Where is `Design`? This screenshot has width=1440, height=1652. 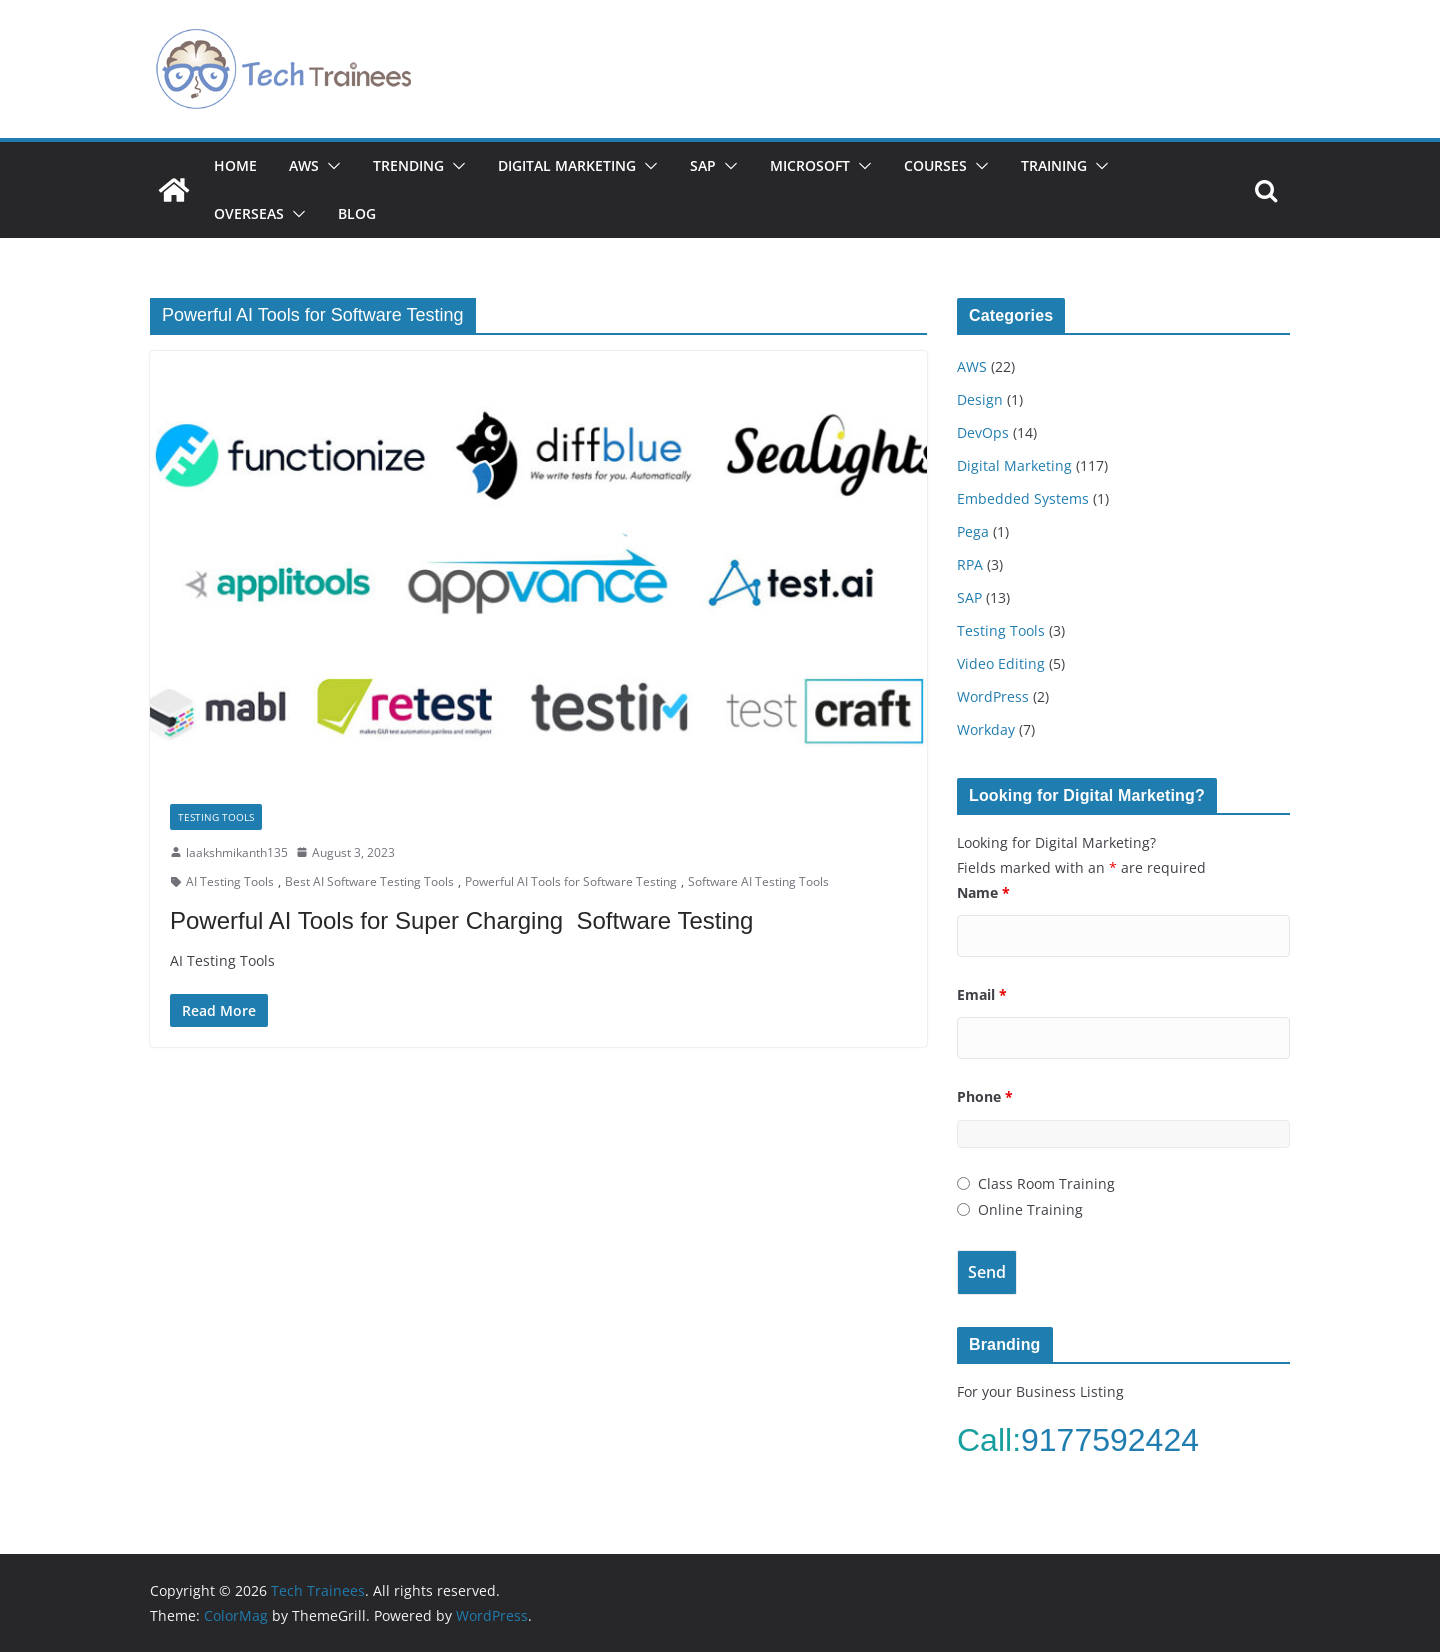 Design is located at coordinates (980, 399).